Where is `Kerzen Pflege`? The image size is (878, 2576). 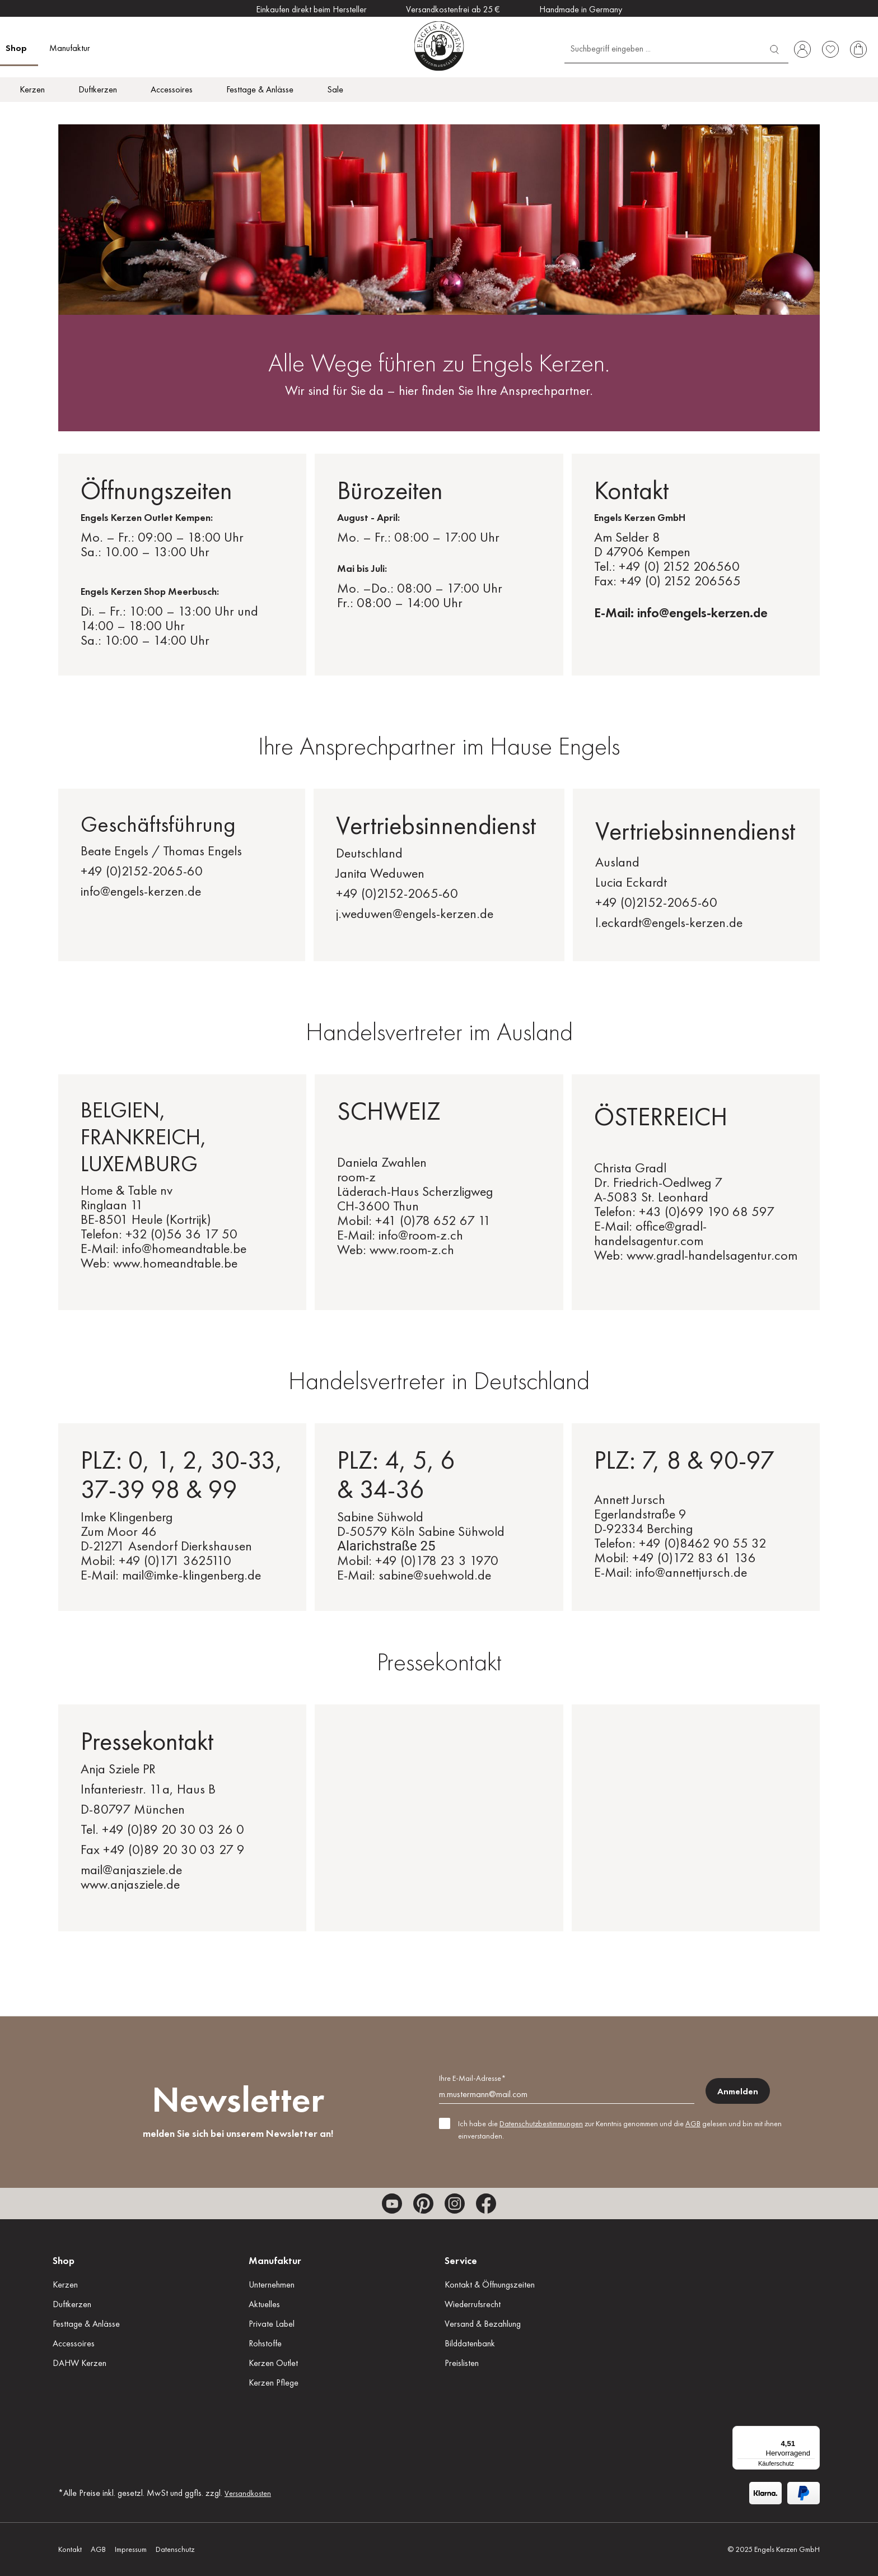
Kerzen Pflege is located at coordinates (273, 2382).